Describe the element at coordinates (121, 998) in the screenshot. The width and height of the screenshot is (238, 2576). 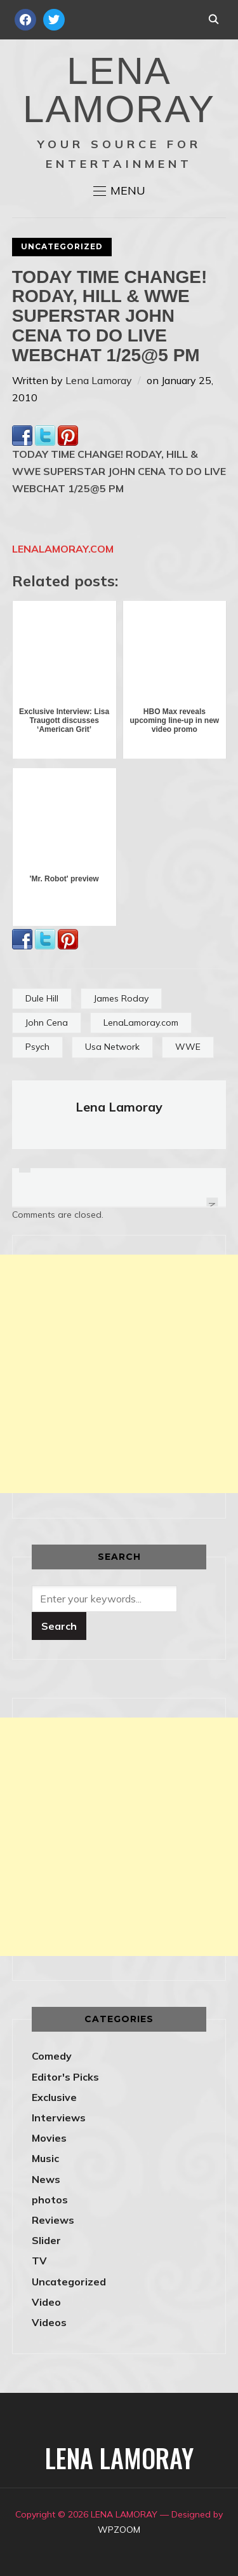
I see `James Roday` at that location.